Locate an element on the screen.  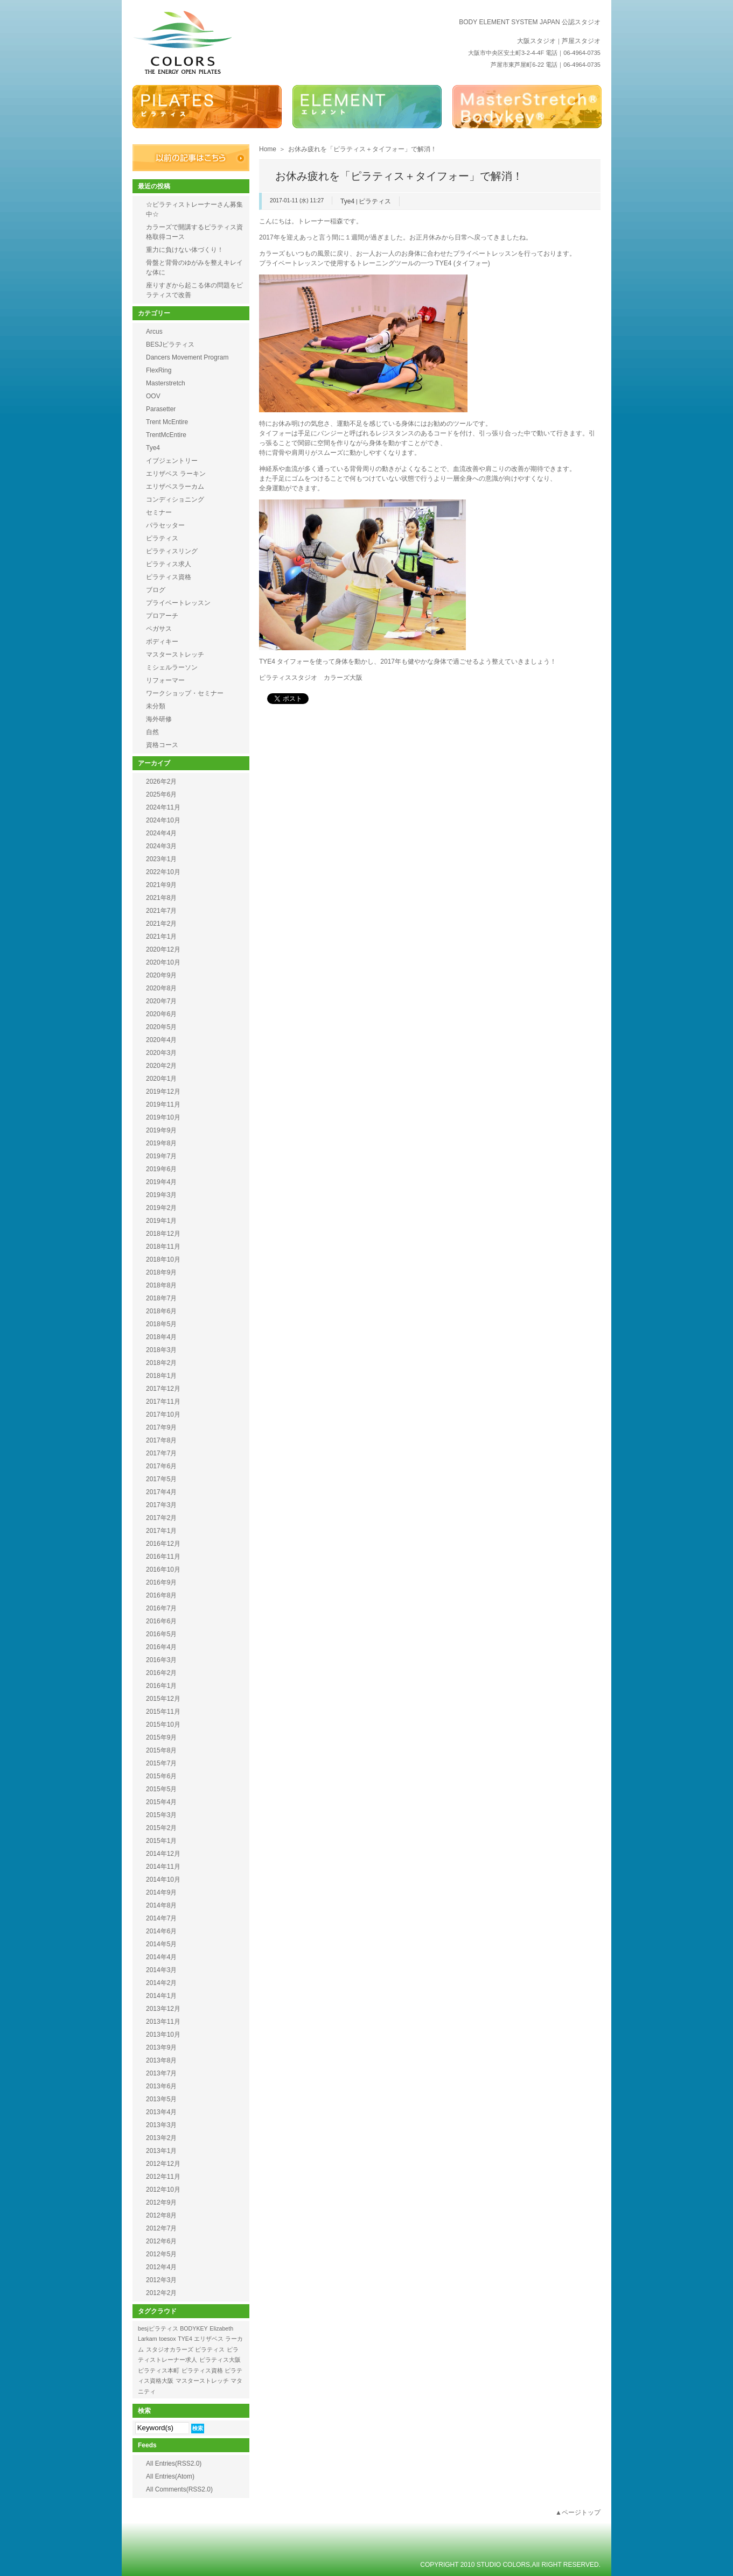
2018年11月 is located at coordinates (163, 1246).